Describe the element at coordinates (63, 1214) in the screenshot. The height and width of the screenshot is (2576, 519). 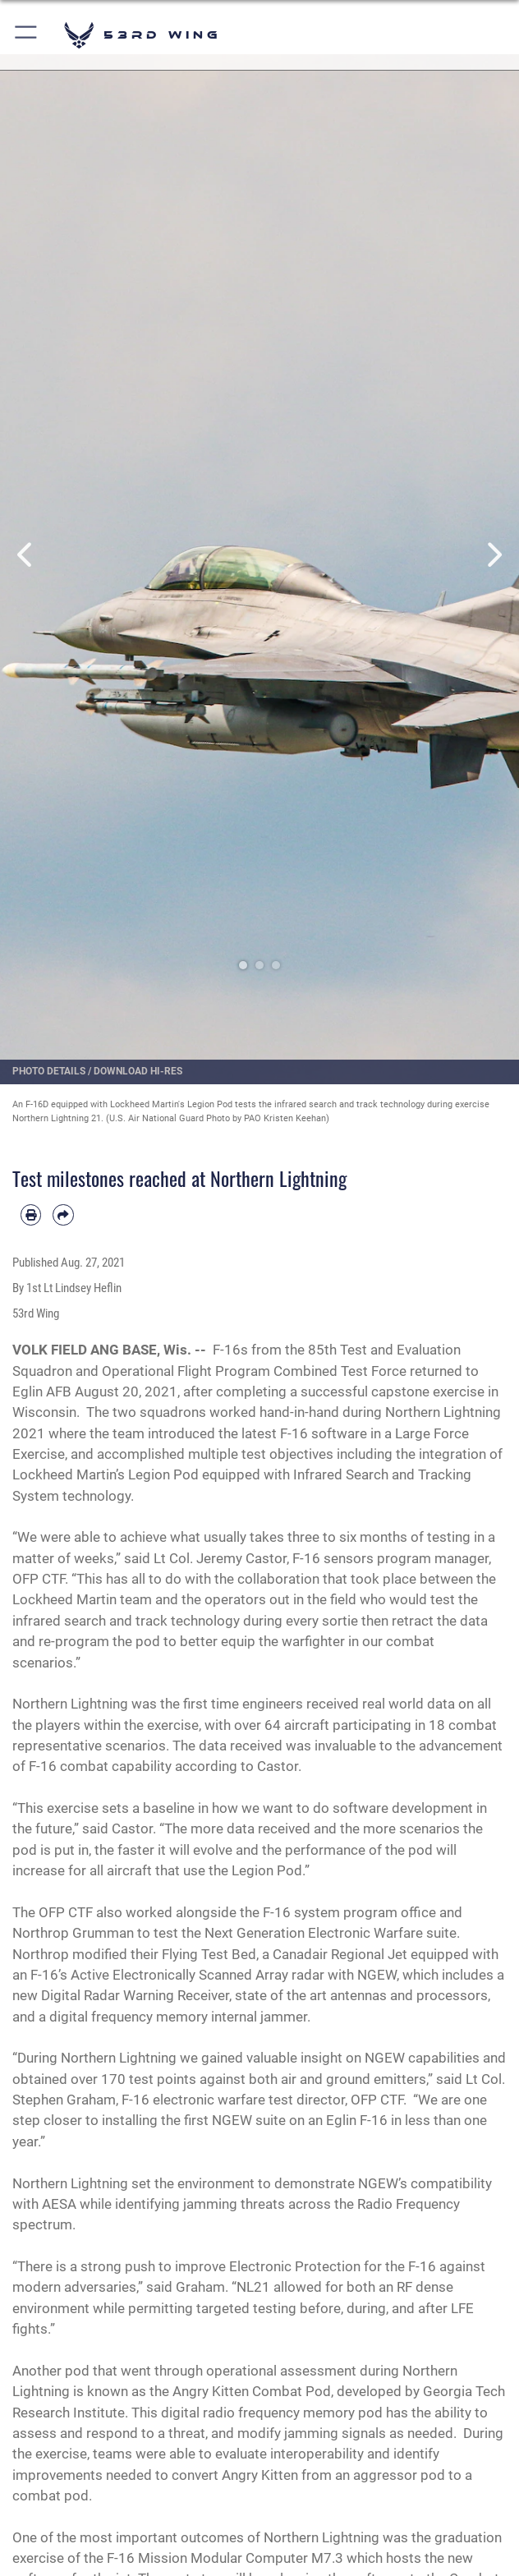
I see `[Share by email]` at that location.